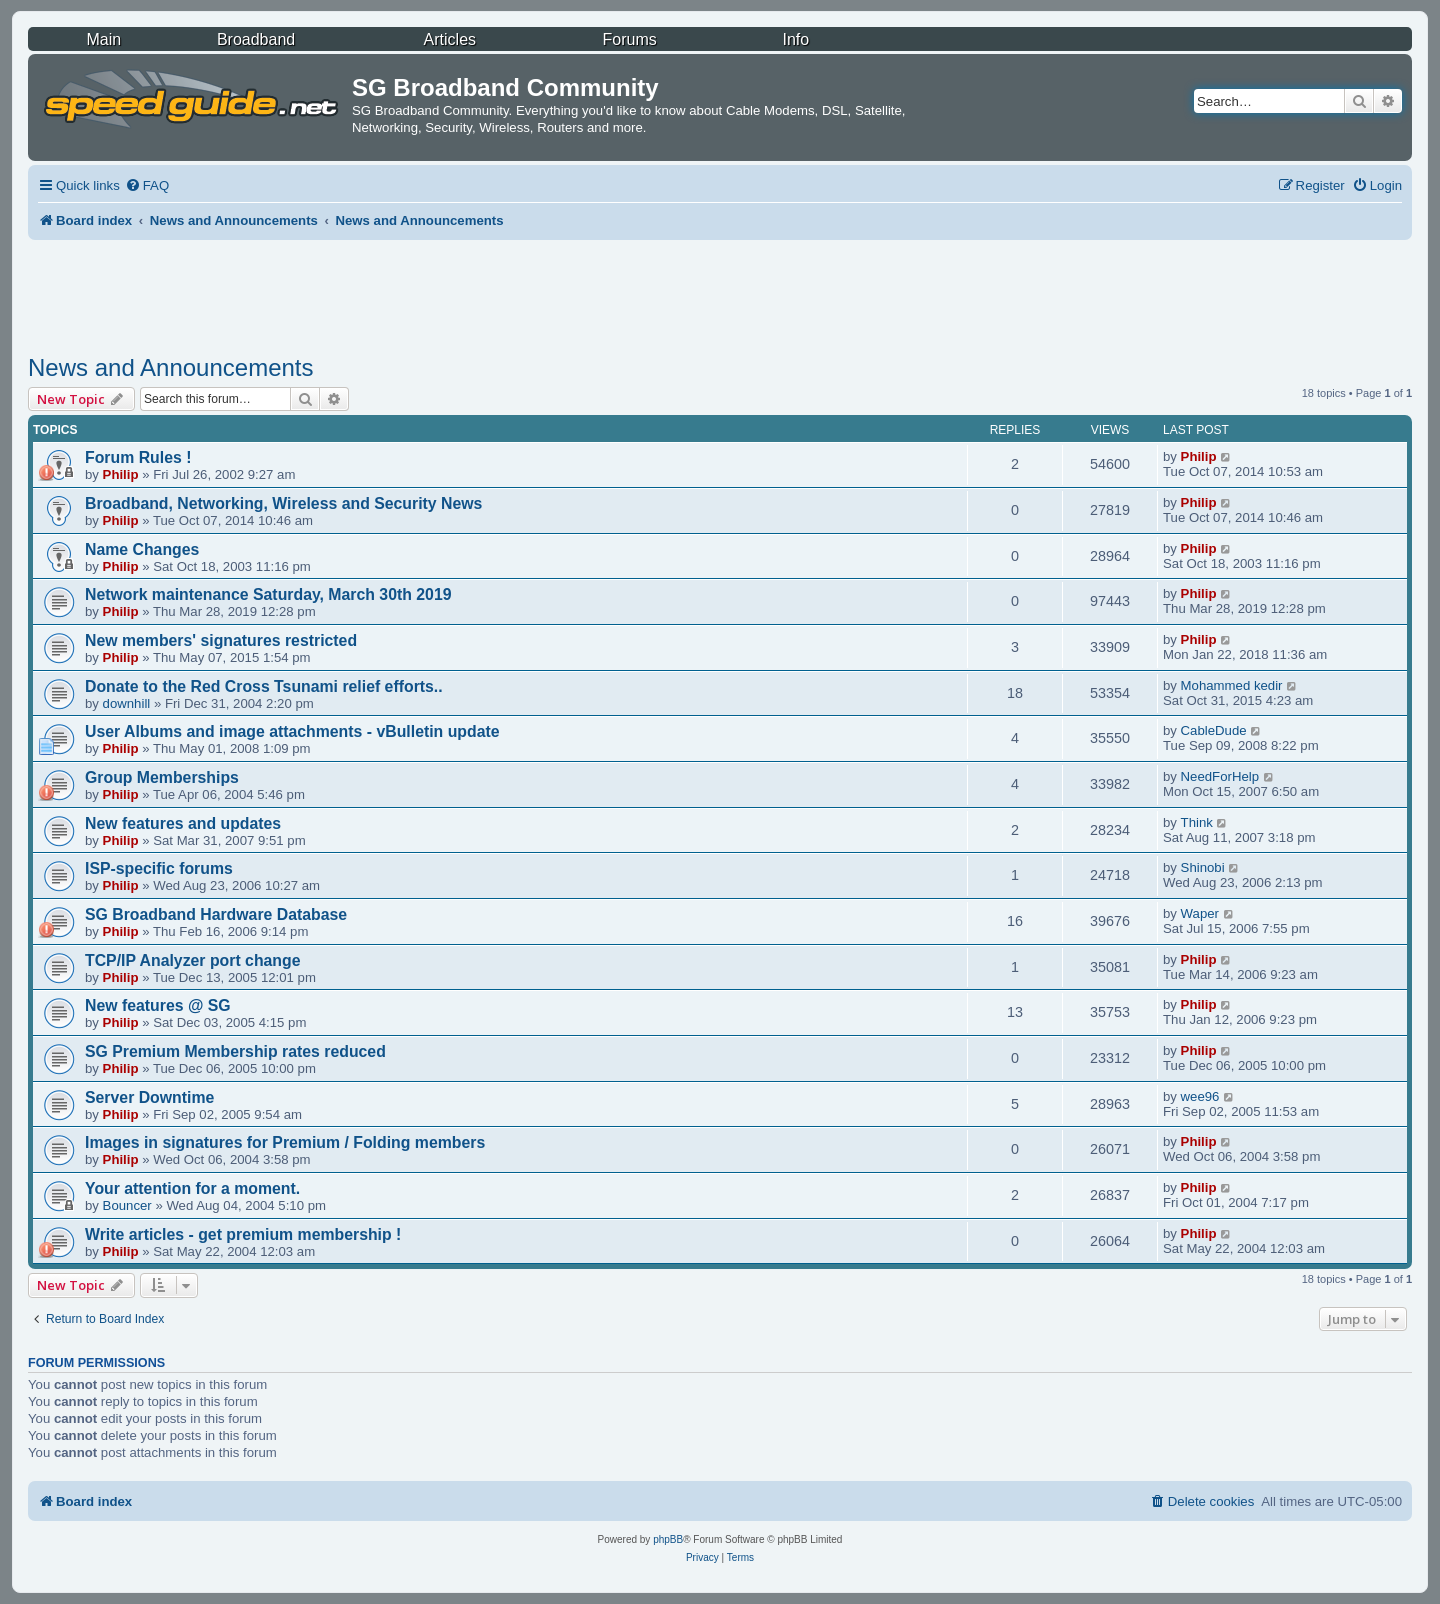  What do you see at coordinates (1197, 822) in the screenshot?
I see `Think` at bounding box center [1197, 822].